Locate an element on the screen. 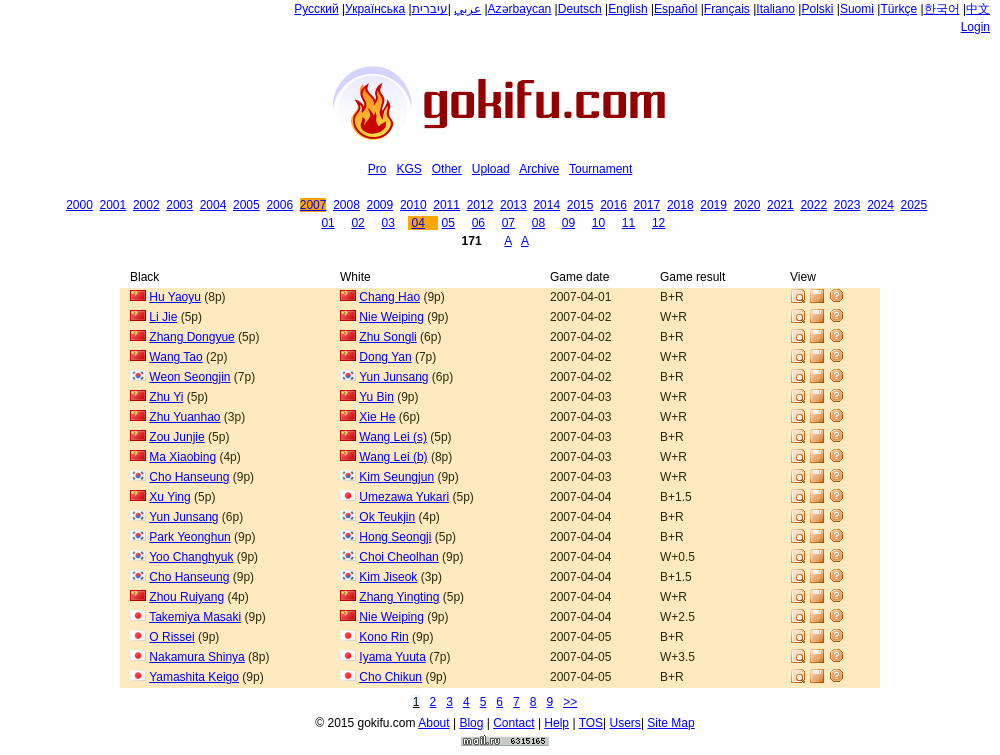  2023 is located at coordinates (847, 205).